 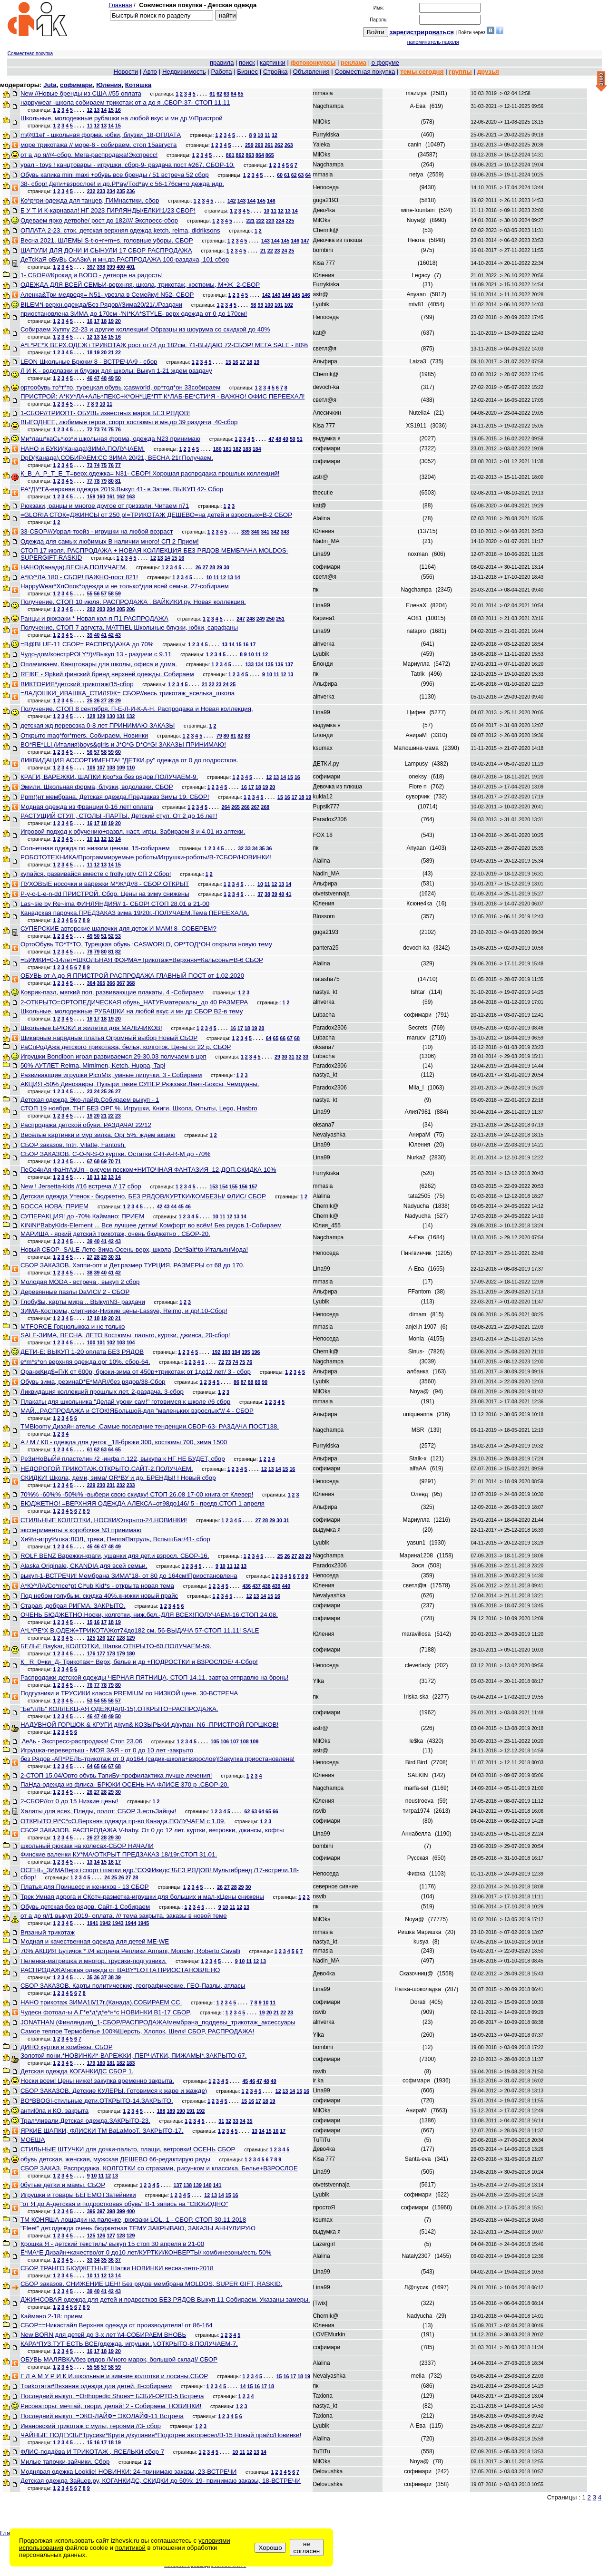 I want to click on Финские валенки КУ*МА/ОТКРЫТ ПРЕДЗАКАЗ 18/19г.СТОП 31.01., so click(x=118, y=1854).